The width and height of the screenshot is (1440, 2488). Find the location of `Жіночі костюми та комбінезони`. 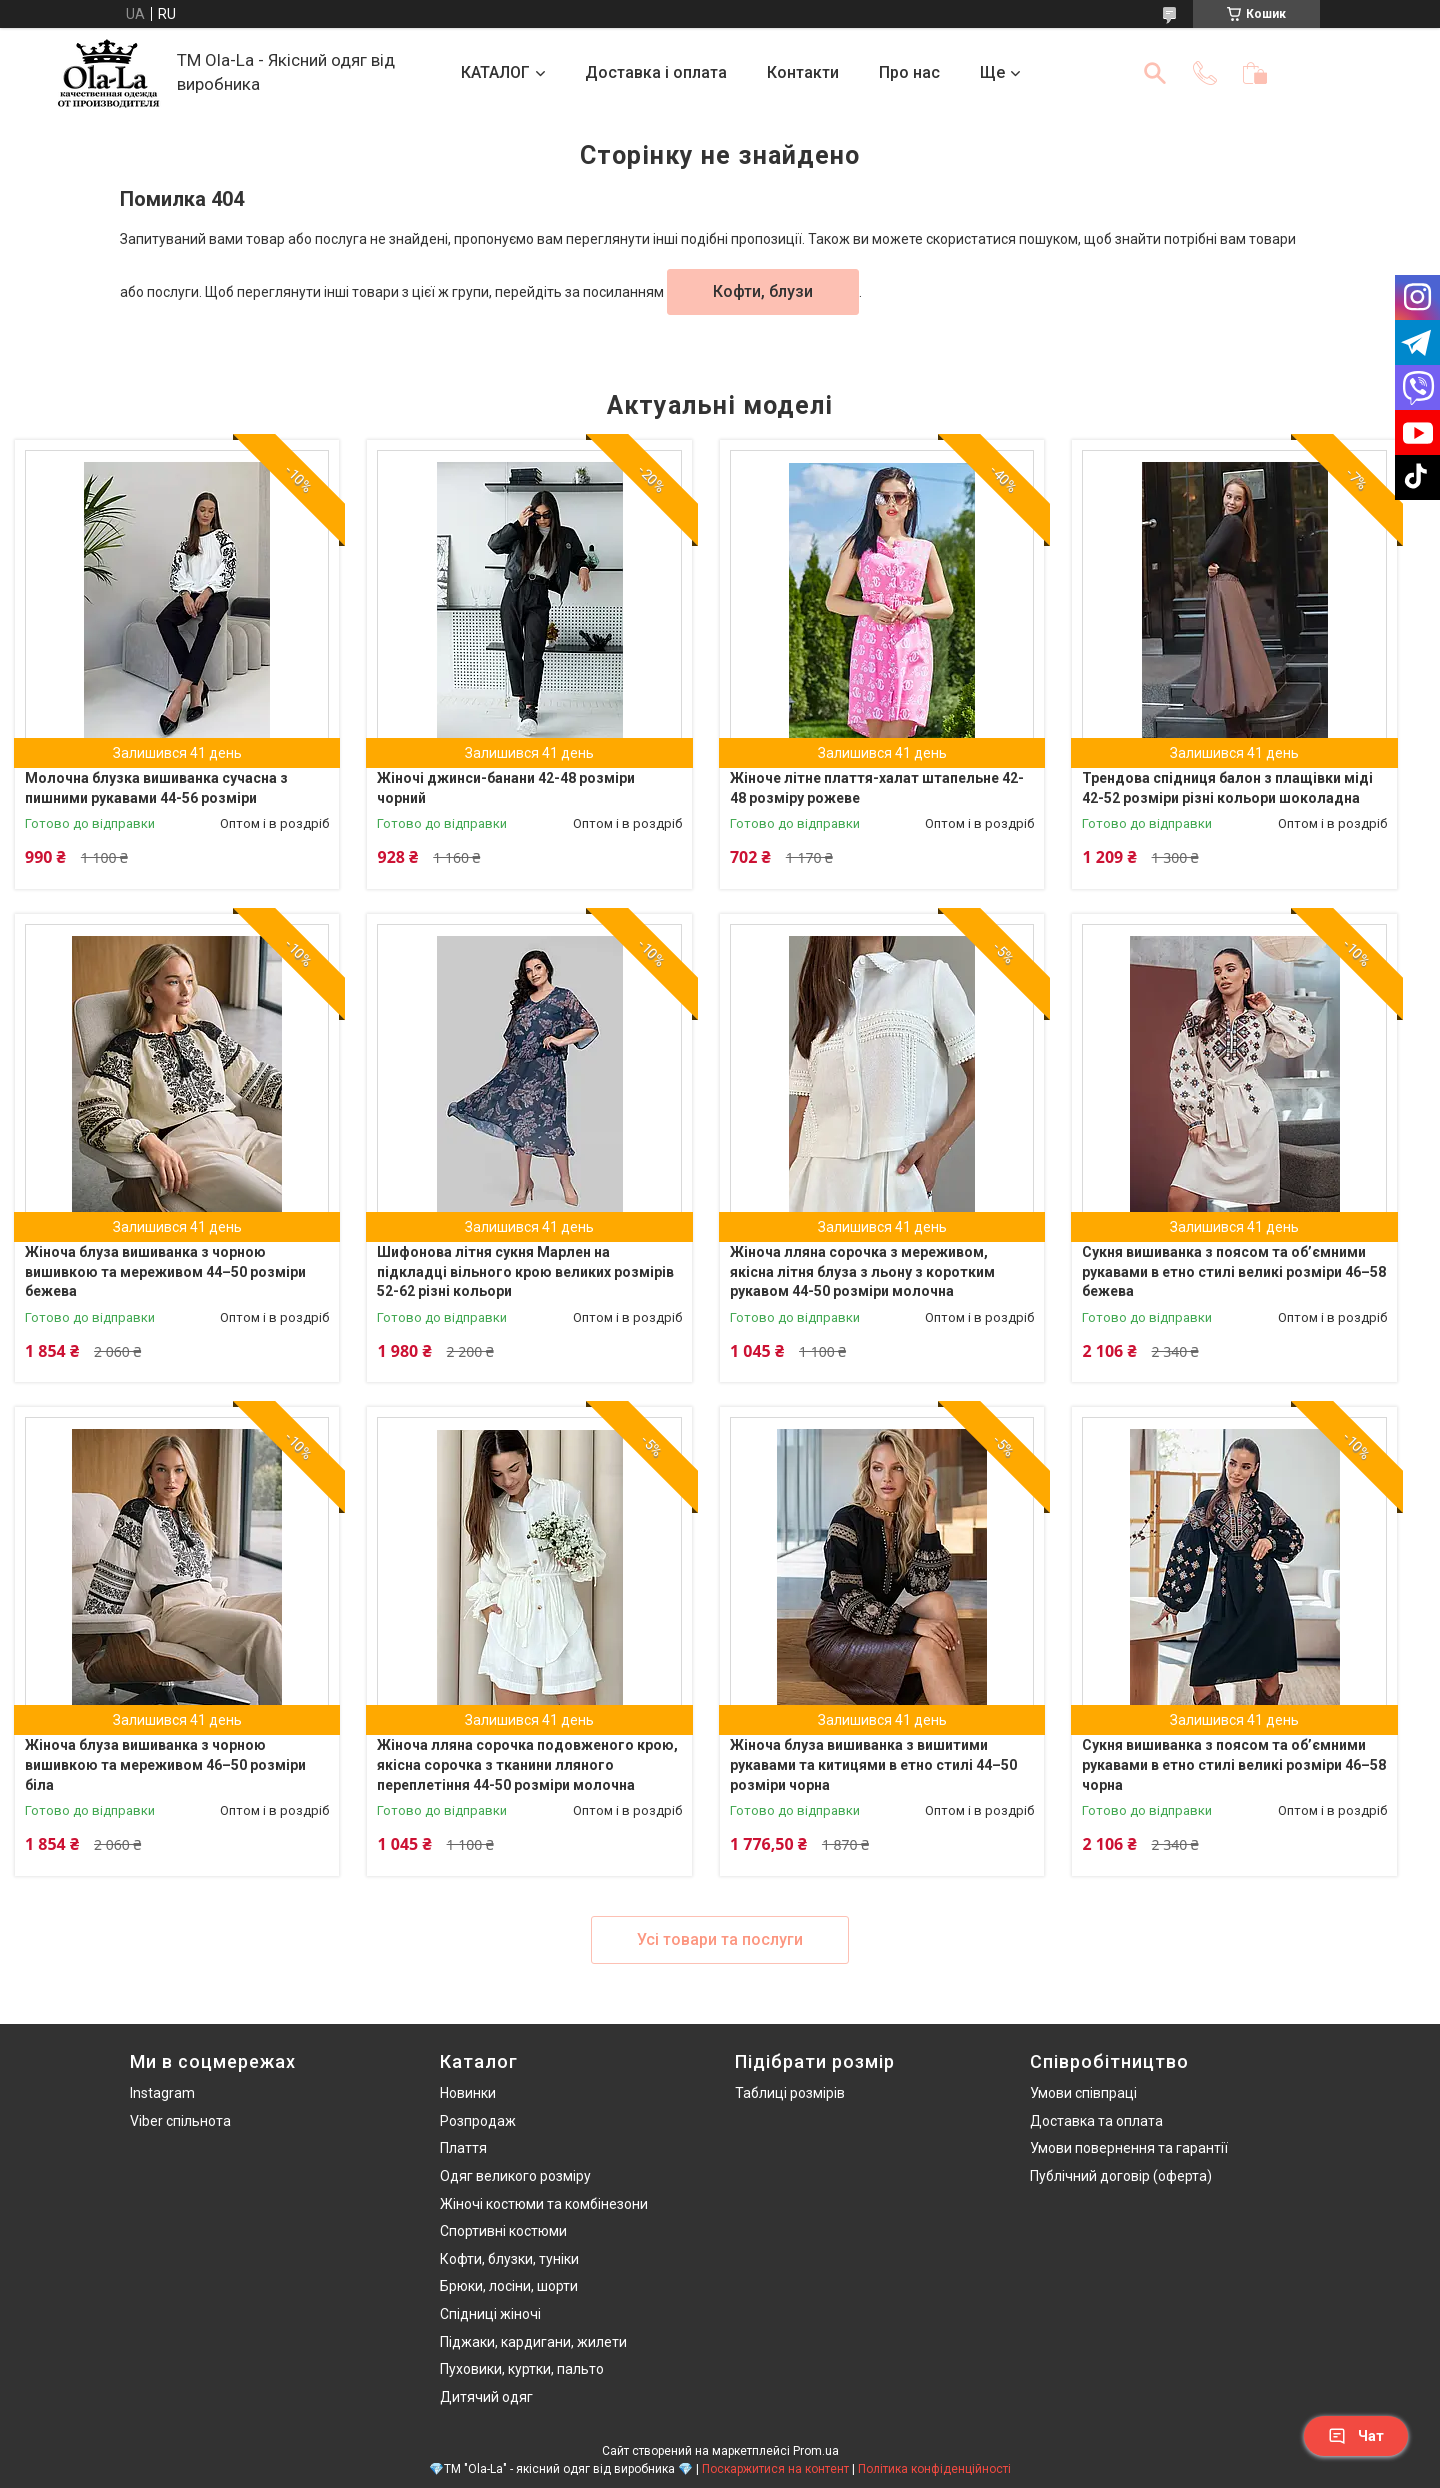

Жіночі костюми та комбінезони is located at coordinates (544, 2204).